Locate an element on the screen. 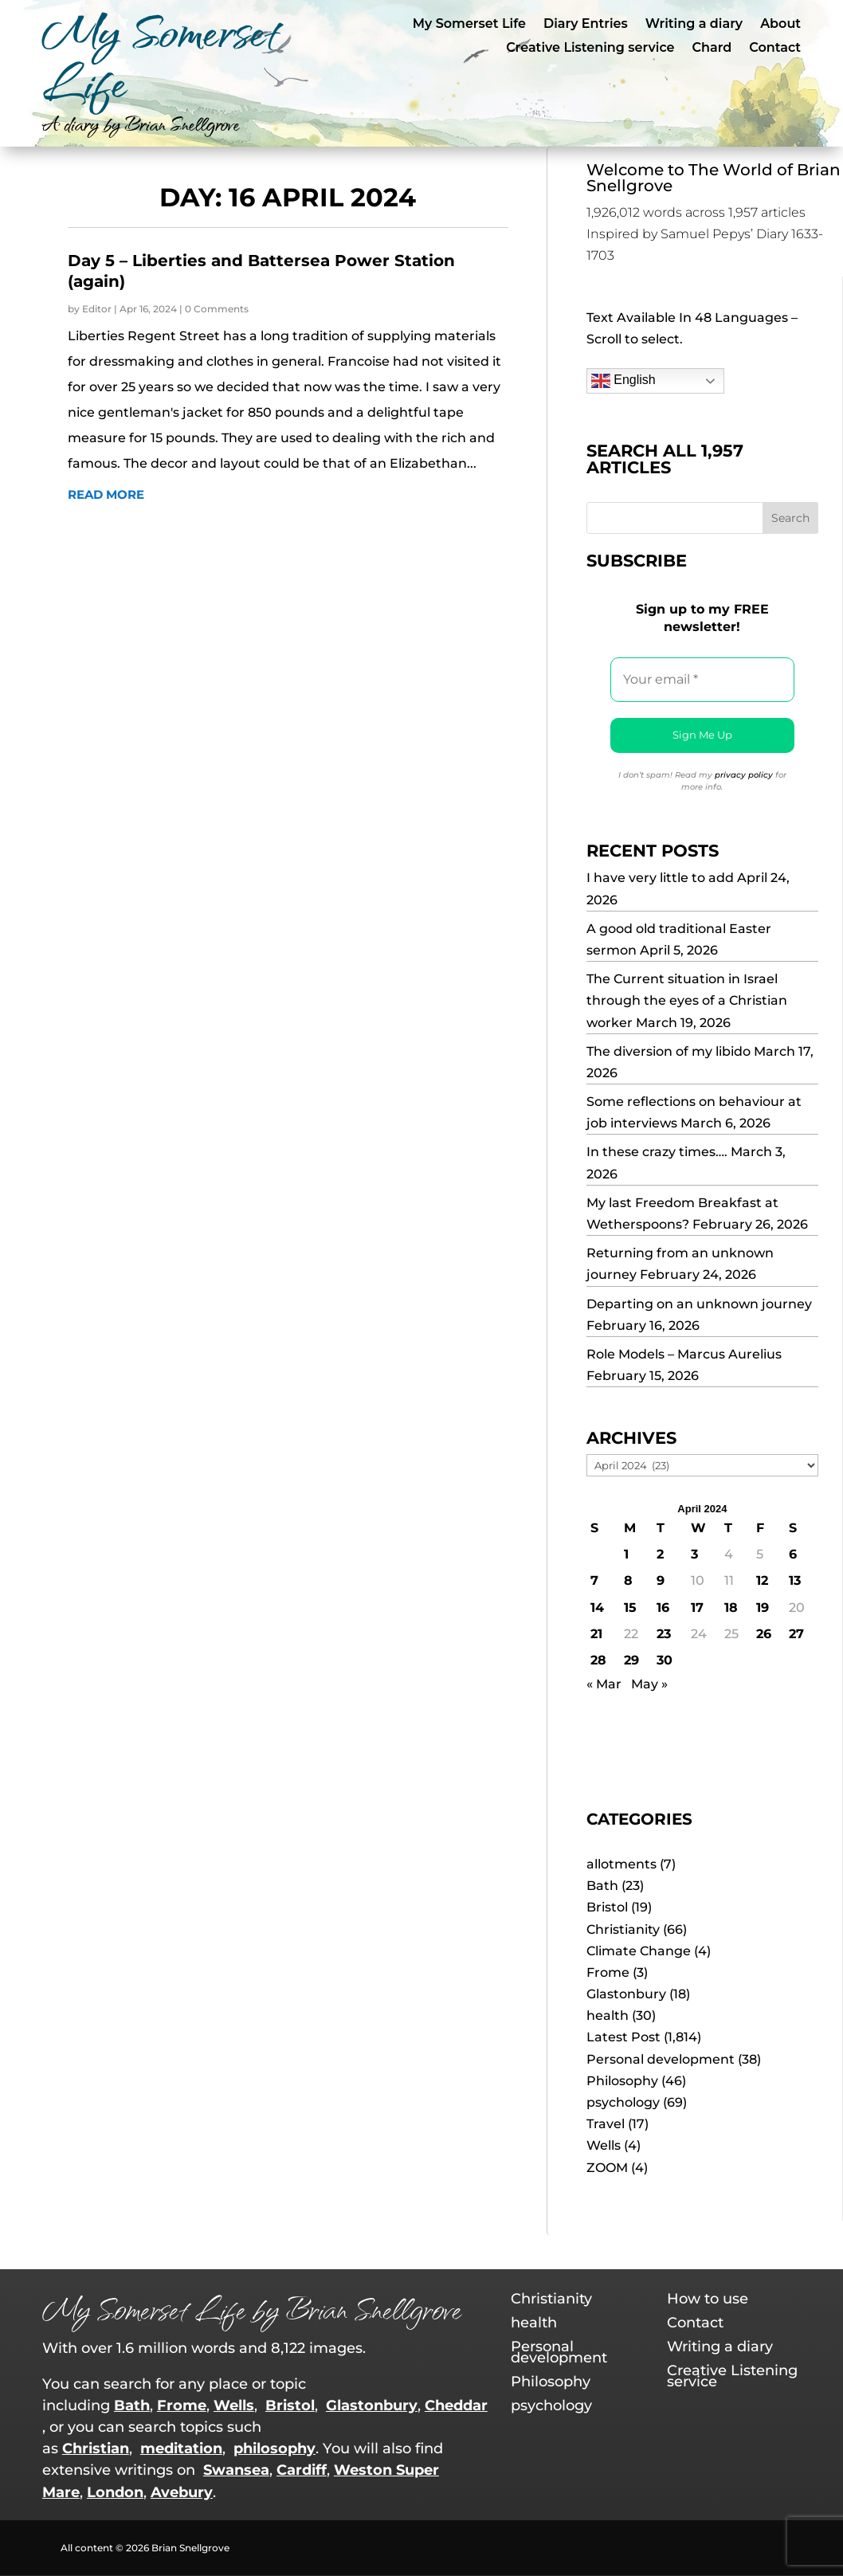 The height and width of the screenshot is (2576, 843). 18 [Posts published on 18 April 2024] is located at coordinates (731, 1607).